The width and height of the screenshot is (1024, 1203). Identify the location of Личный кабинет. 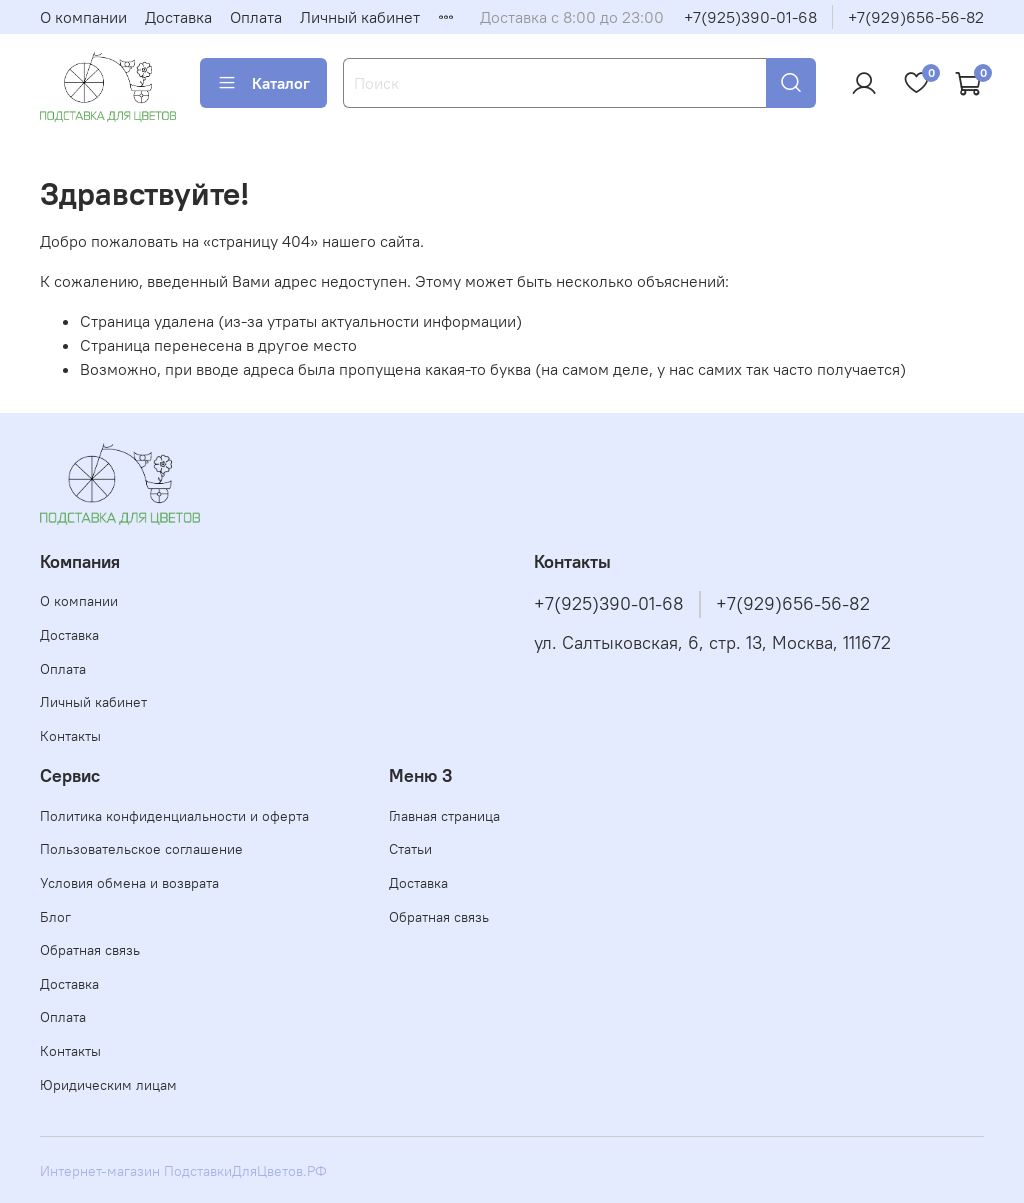
(360, 17).